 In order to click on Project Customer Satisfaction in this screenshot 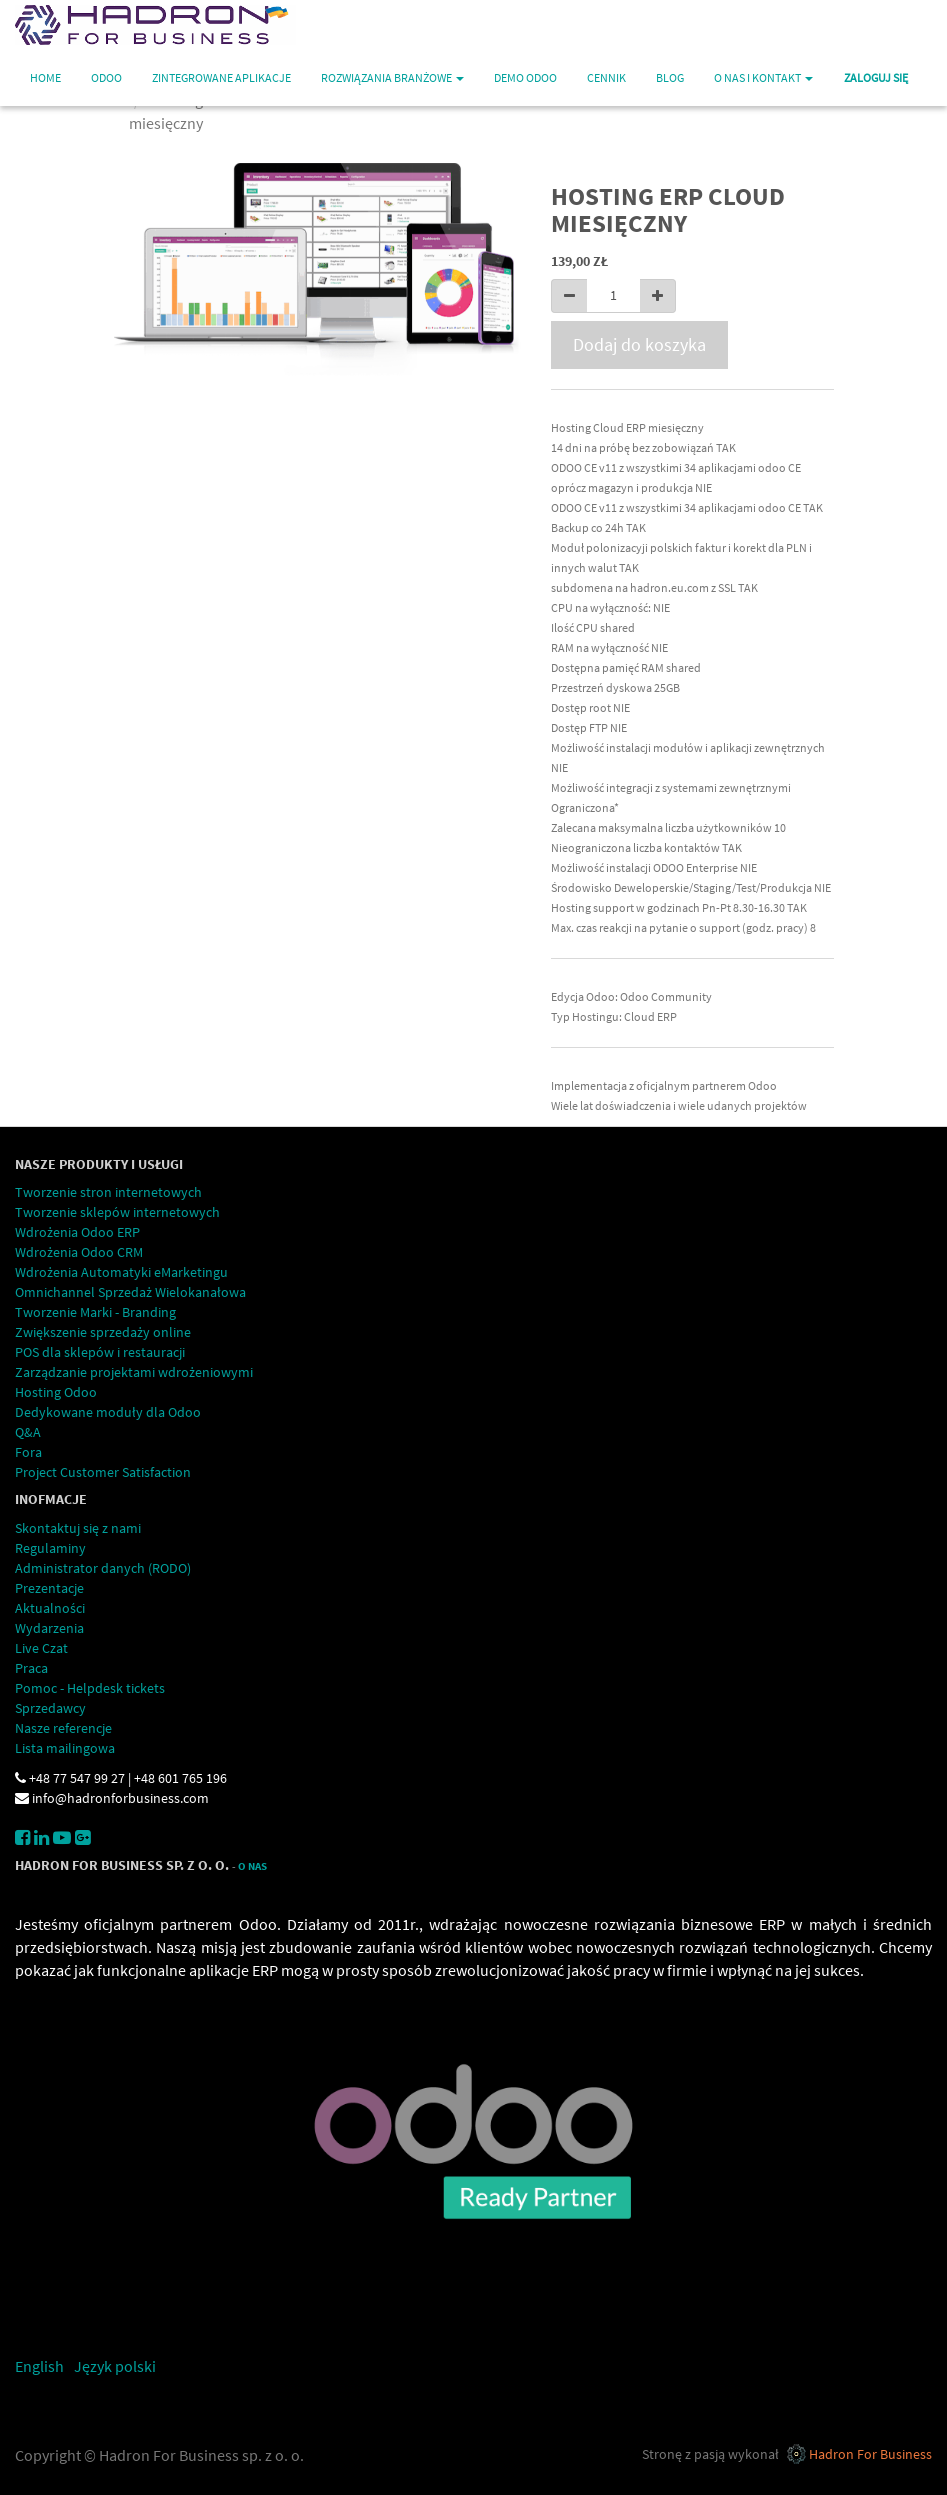, I will do `click(103, 1472)`.